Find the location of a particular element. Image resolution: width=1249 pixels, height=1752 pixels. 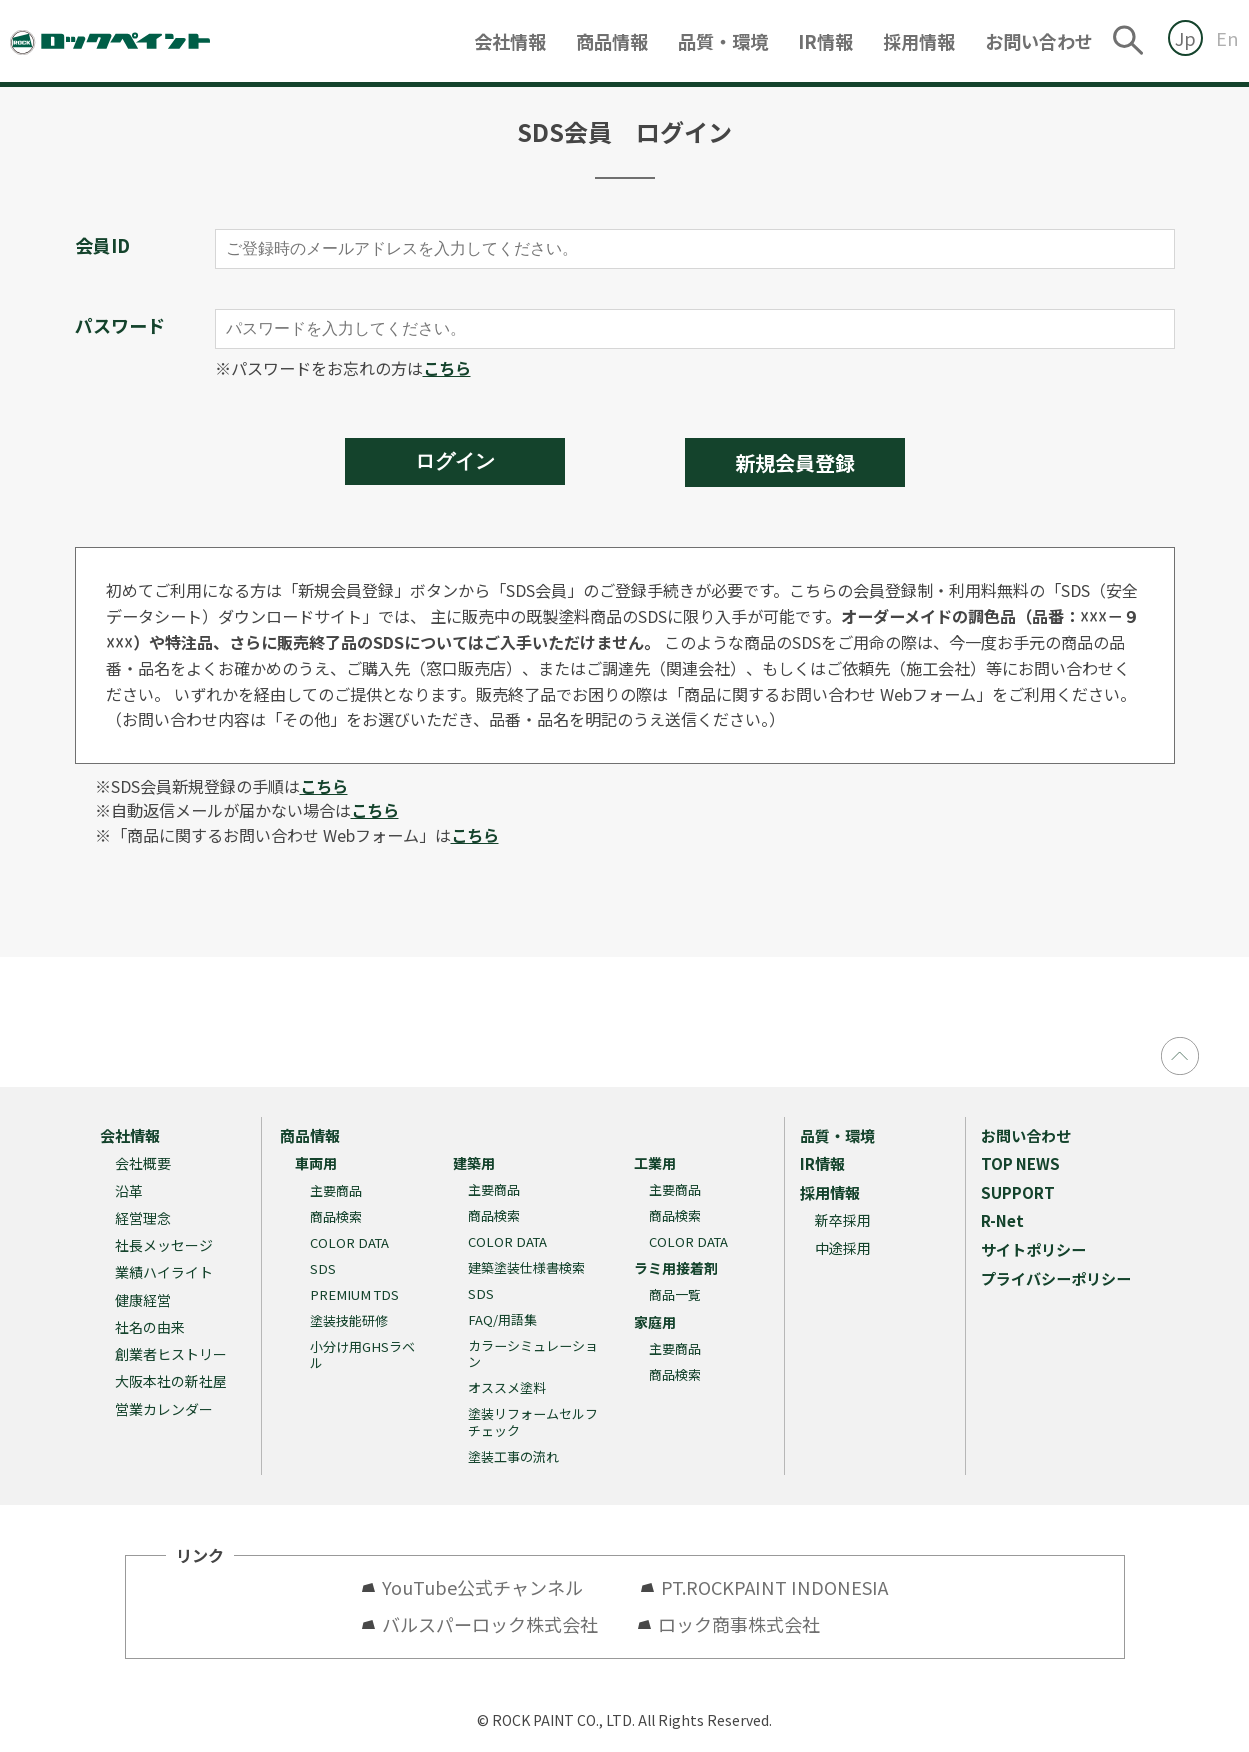

R-Net is located at coordinates (1002, 1220).